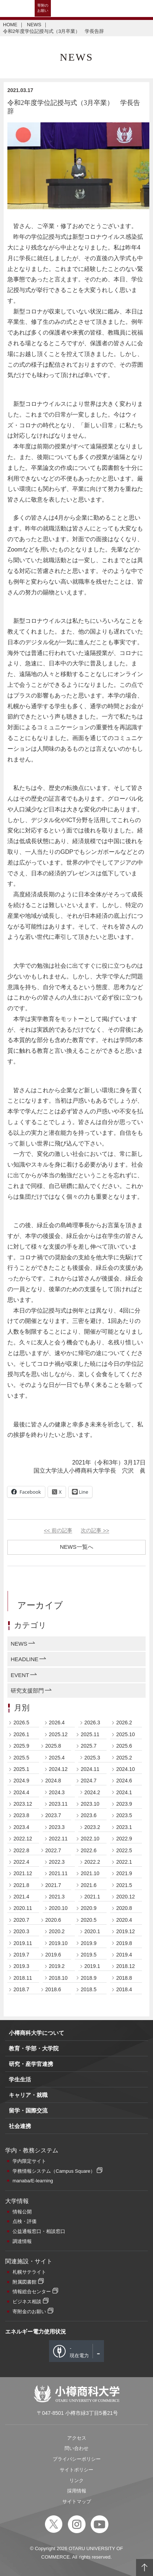 Image resolution: width=153 pixels, height=2576 pixels. I want to click on 2019.1, so click(92, 1966).